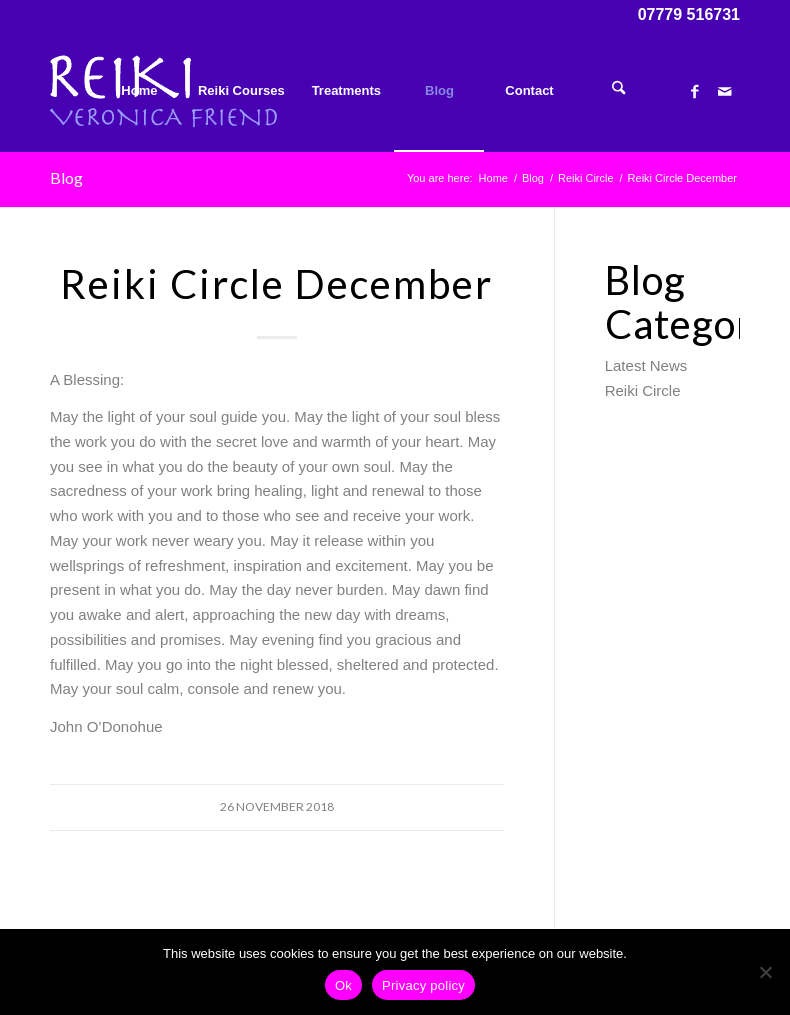  I want to click on [Link to Mail], so click(725, 90).